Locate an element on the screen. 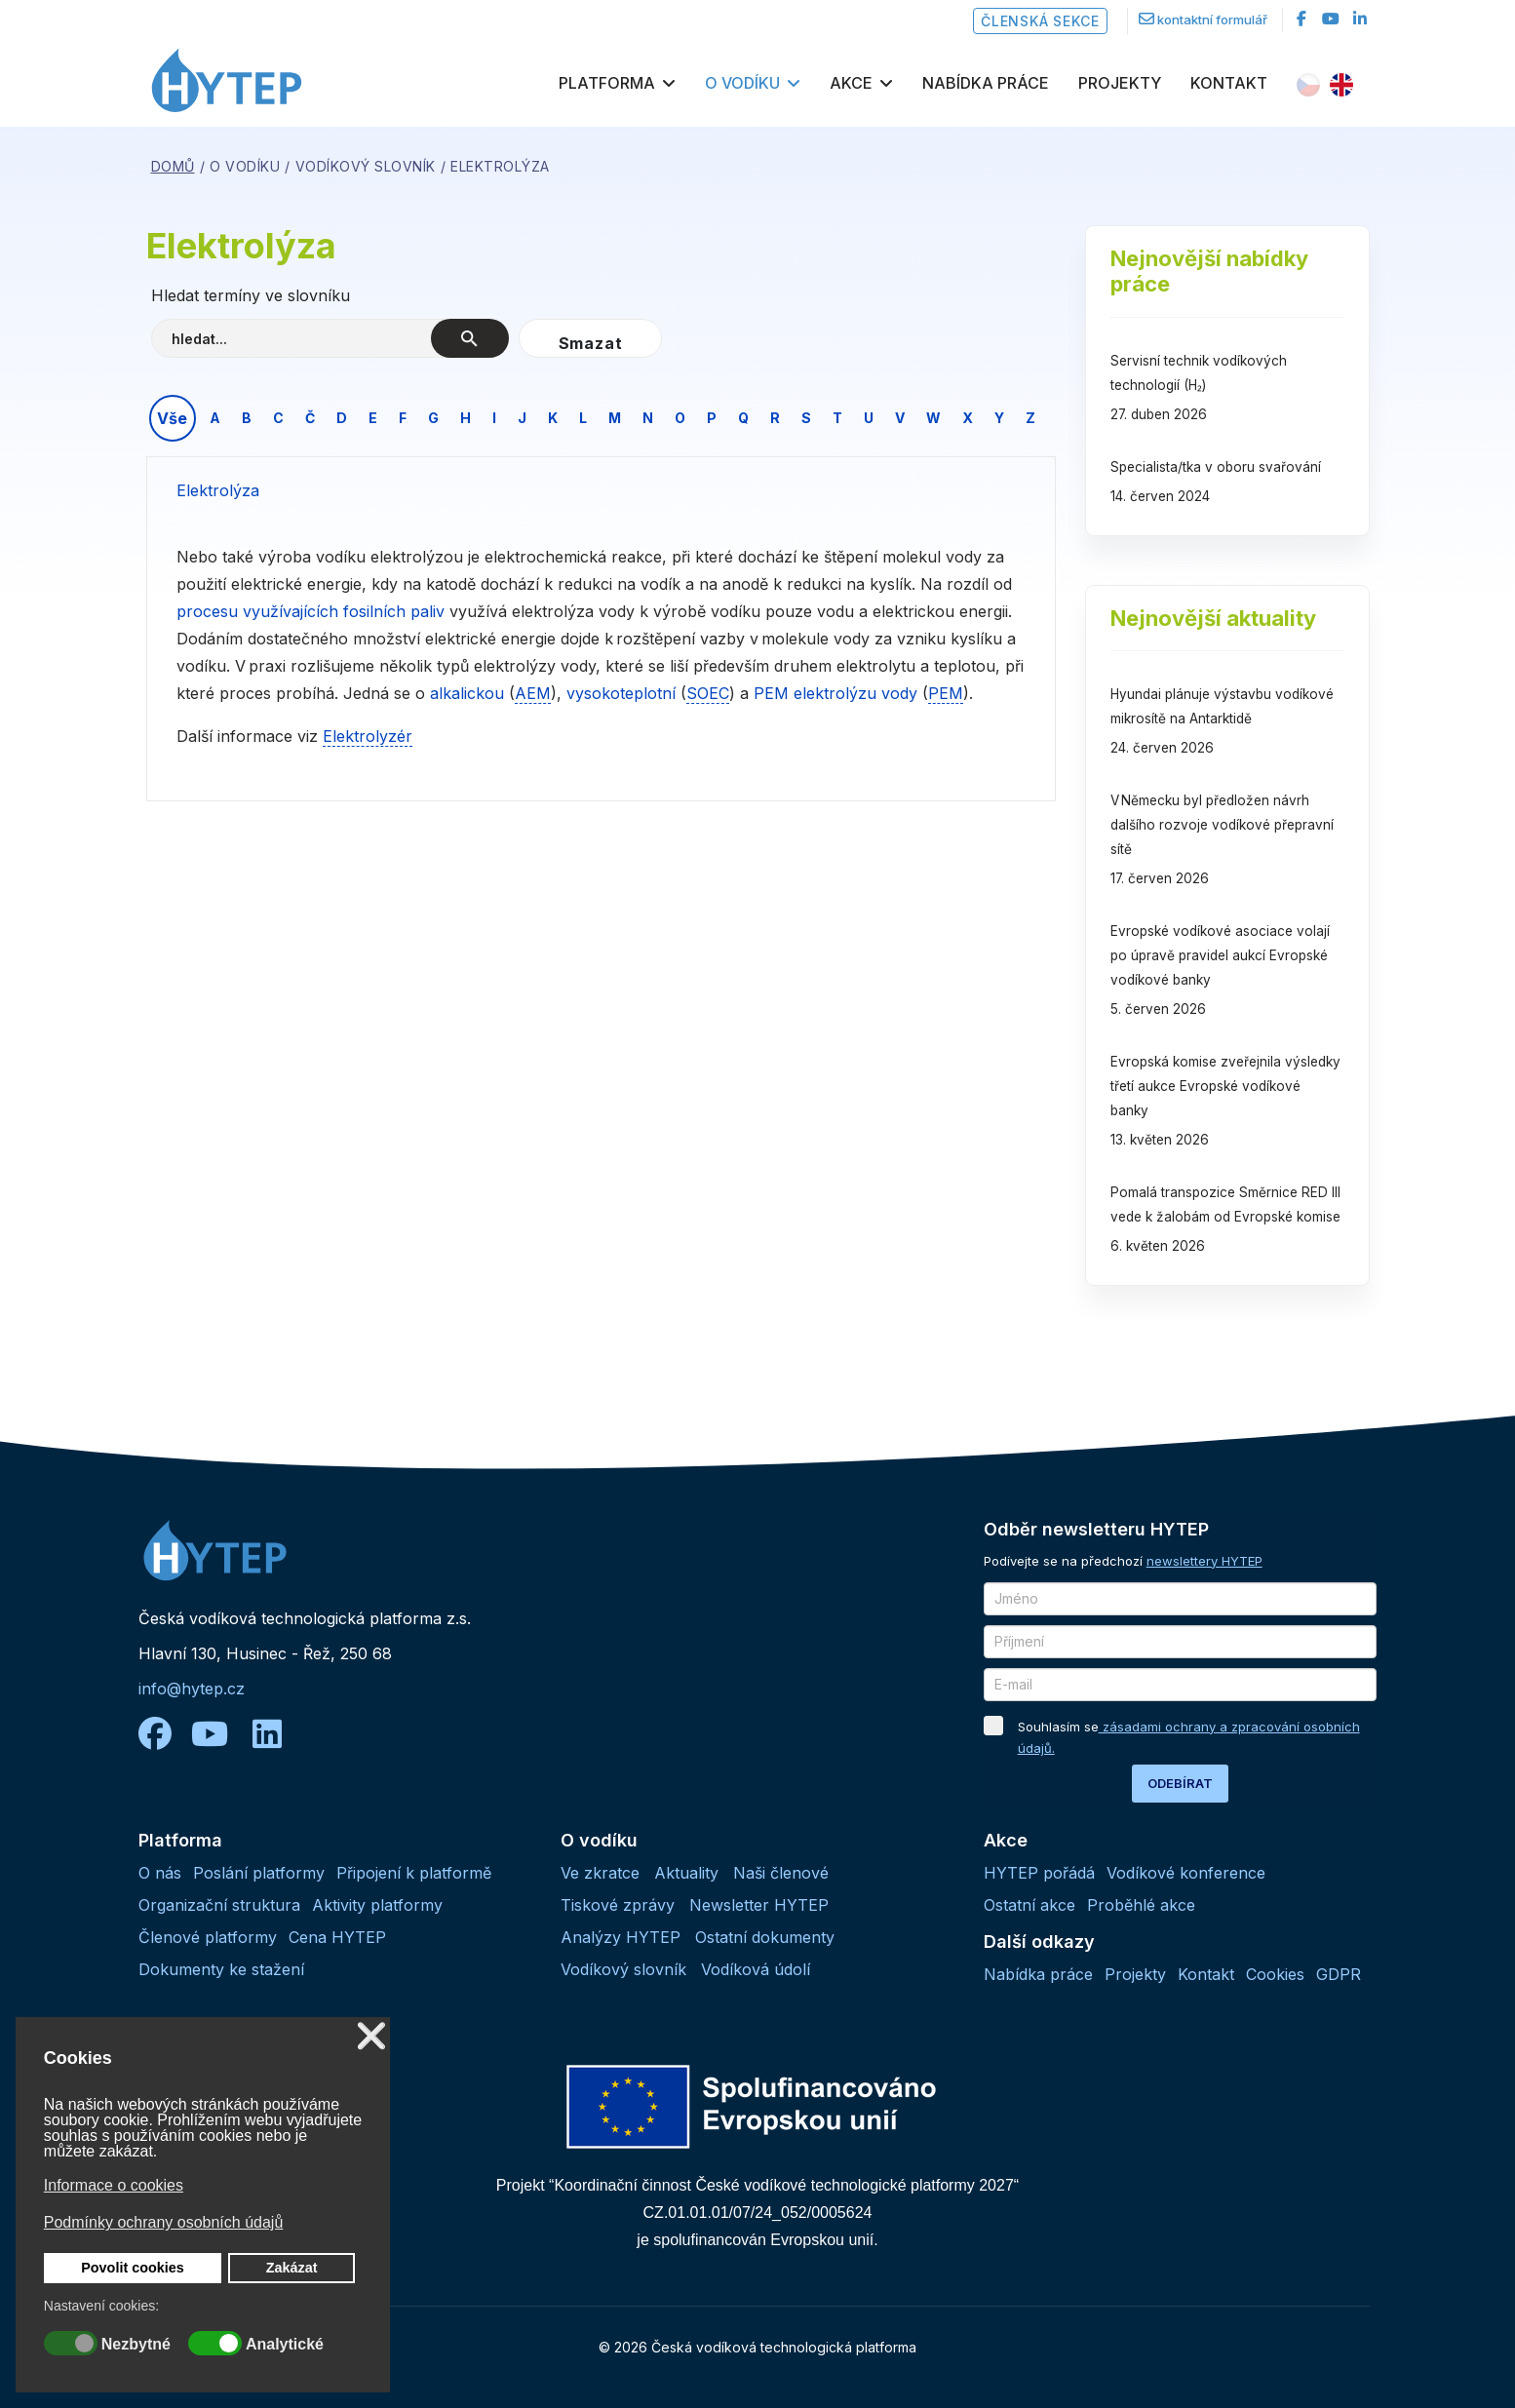  Členská sekce is located at coordinates (1040, 21).